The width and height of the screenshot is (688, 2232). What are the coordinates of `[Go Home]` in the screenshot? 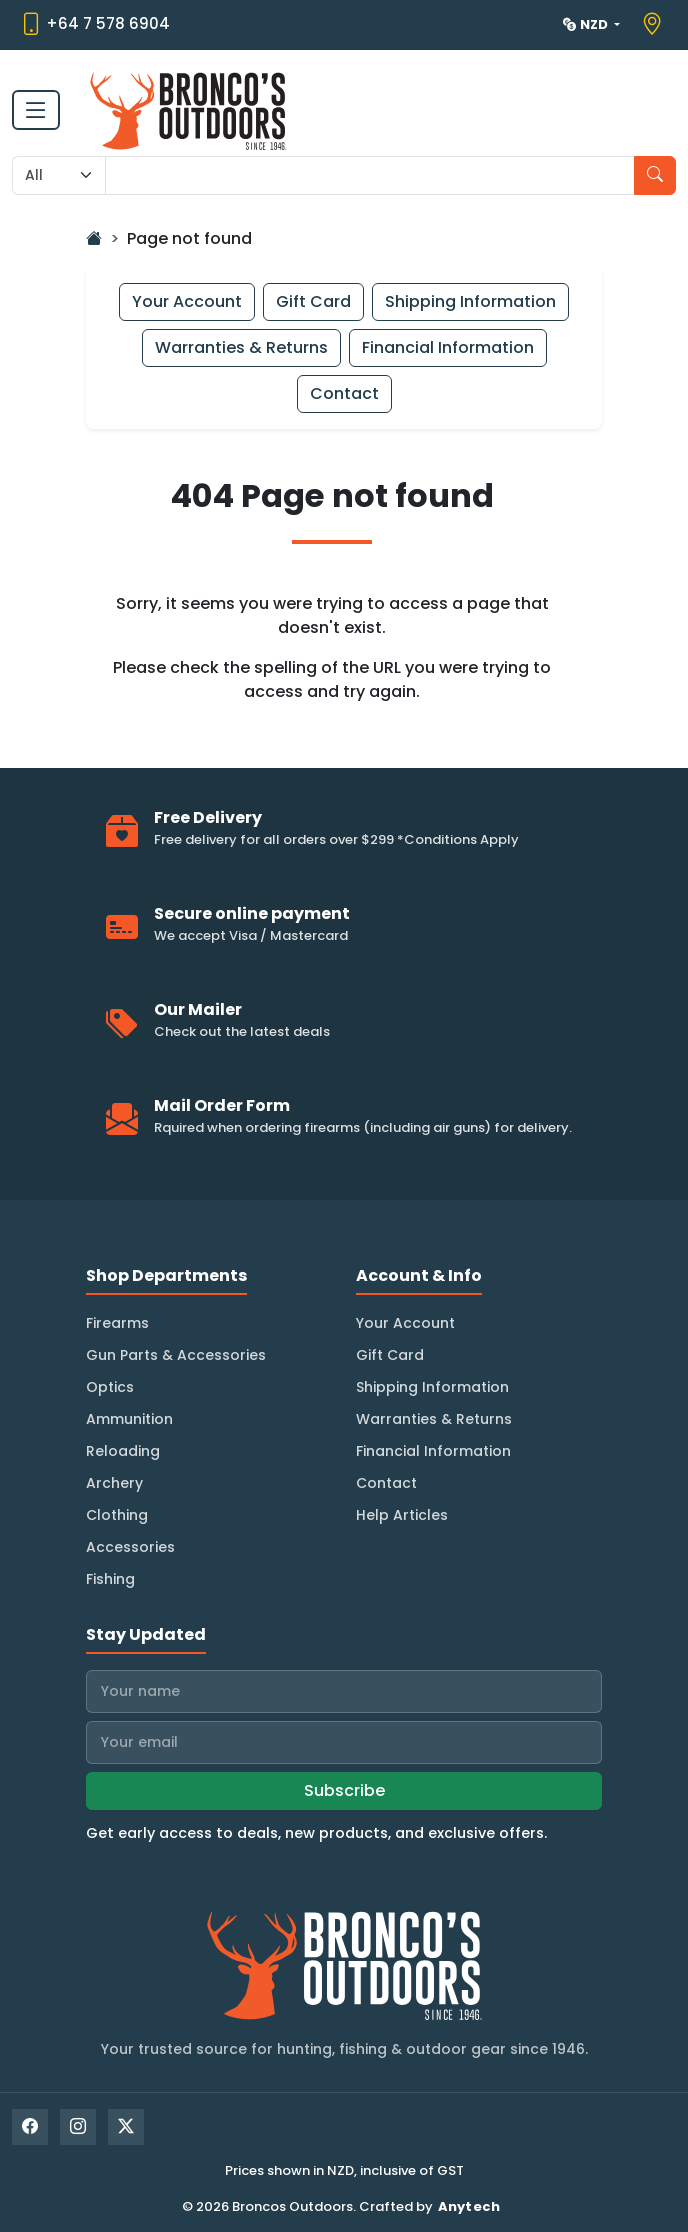 It's located at (94, 238).